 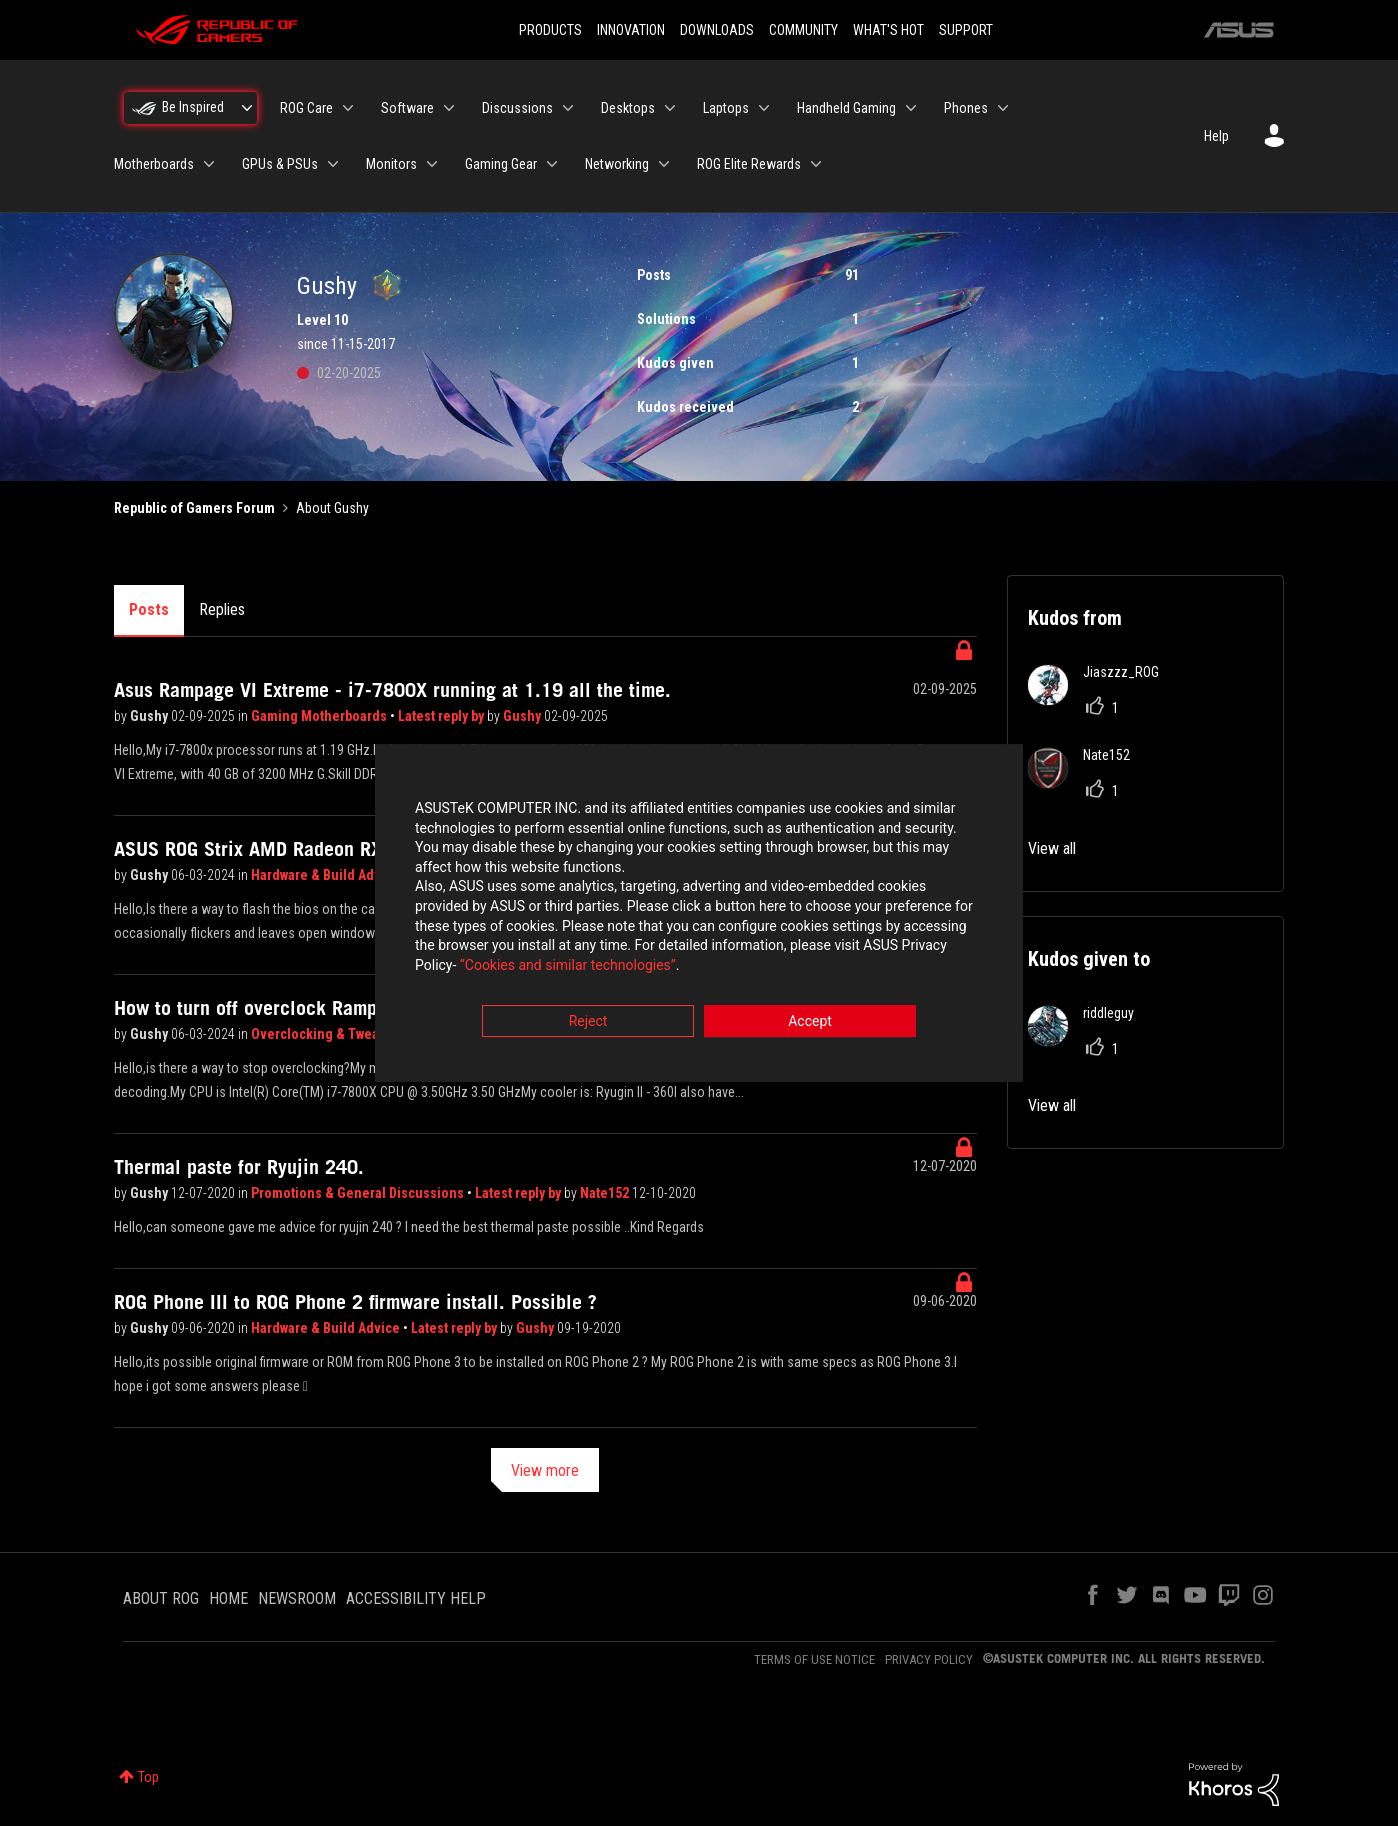 What do you see at coordinates (726, 108) in the screenshot?
I see `Laptops [menuitem]` at bounding box center [726, 108].